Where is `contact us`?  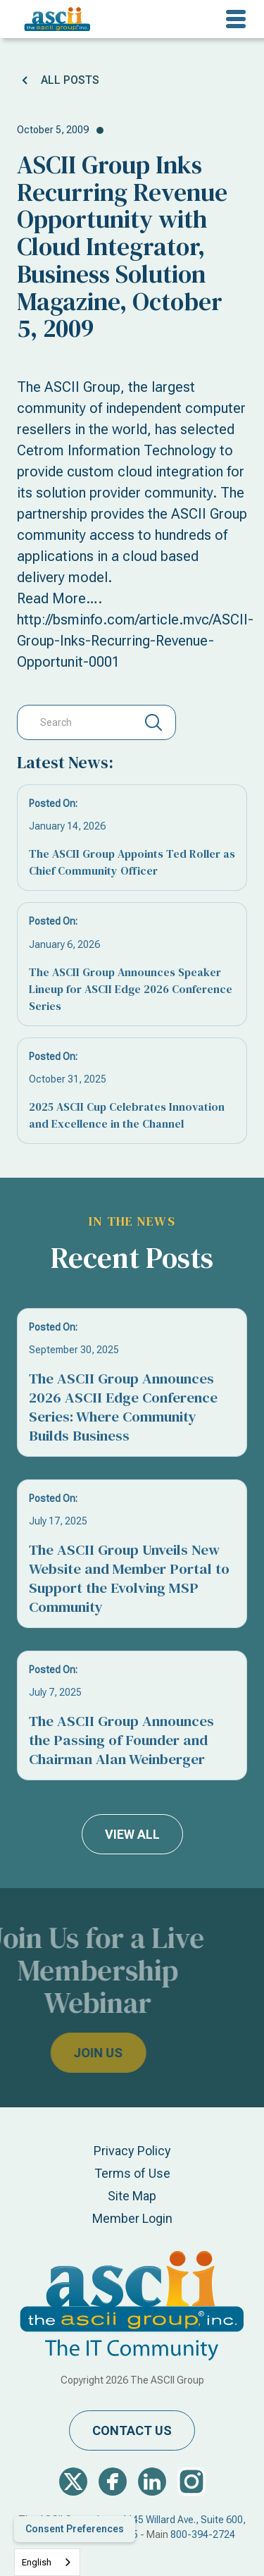 contact us is located at coordinates (132, 2430).